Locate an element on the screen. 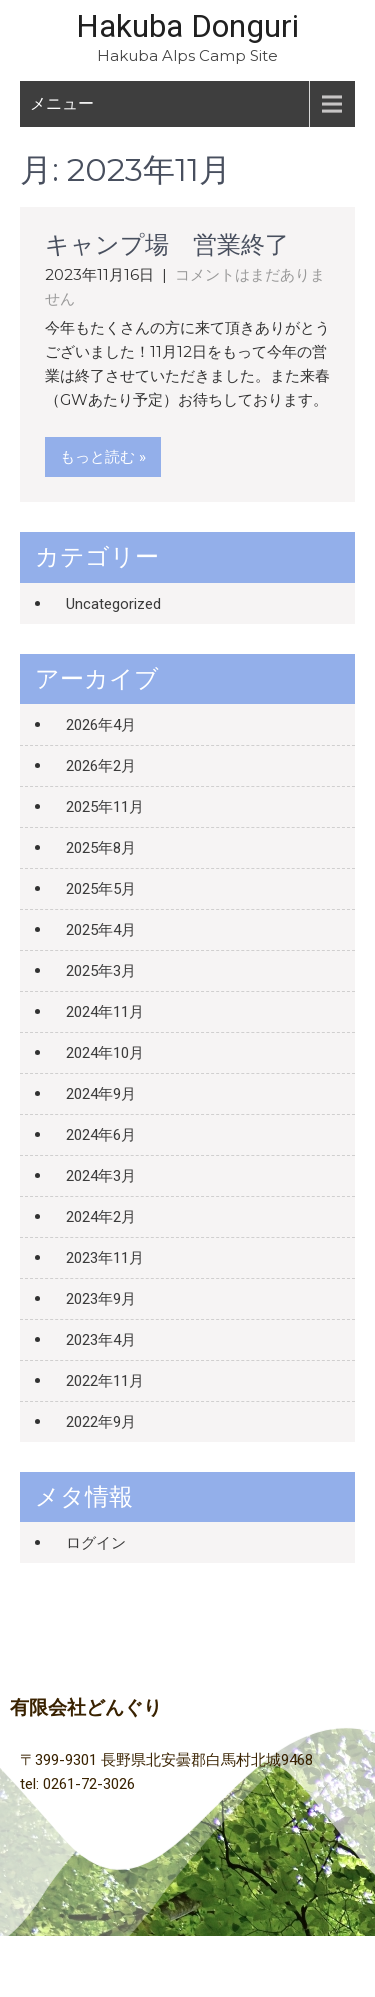 This screenshot has height=1997, width=375. 2026年4月 is located at coordinates (101, 725).